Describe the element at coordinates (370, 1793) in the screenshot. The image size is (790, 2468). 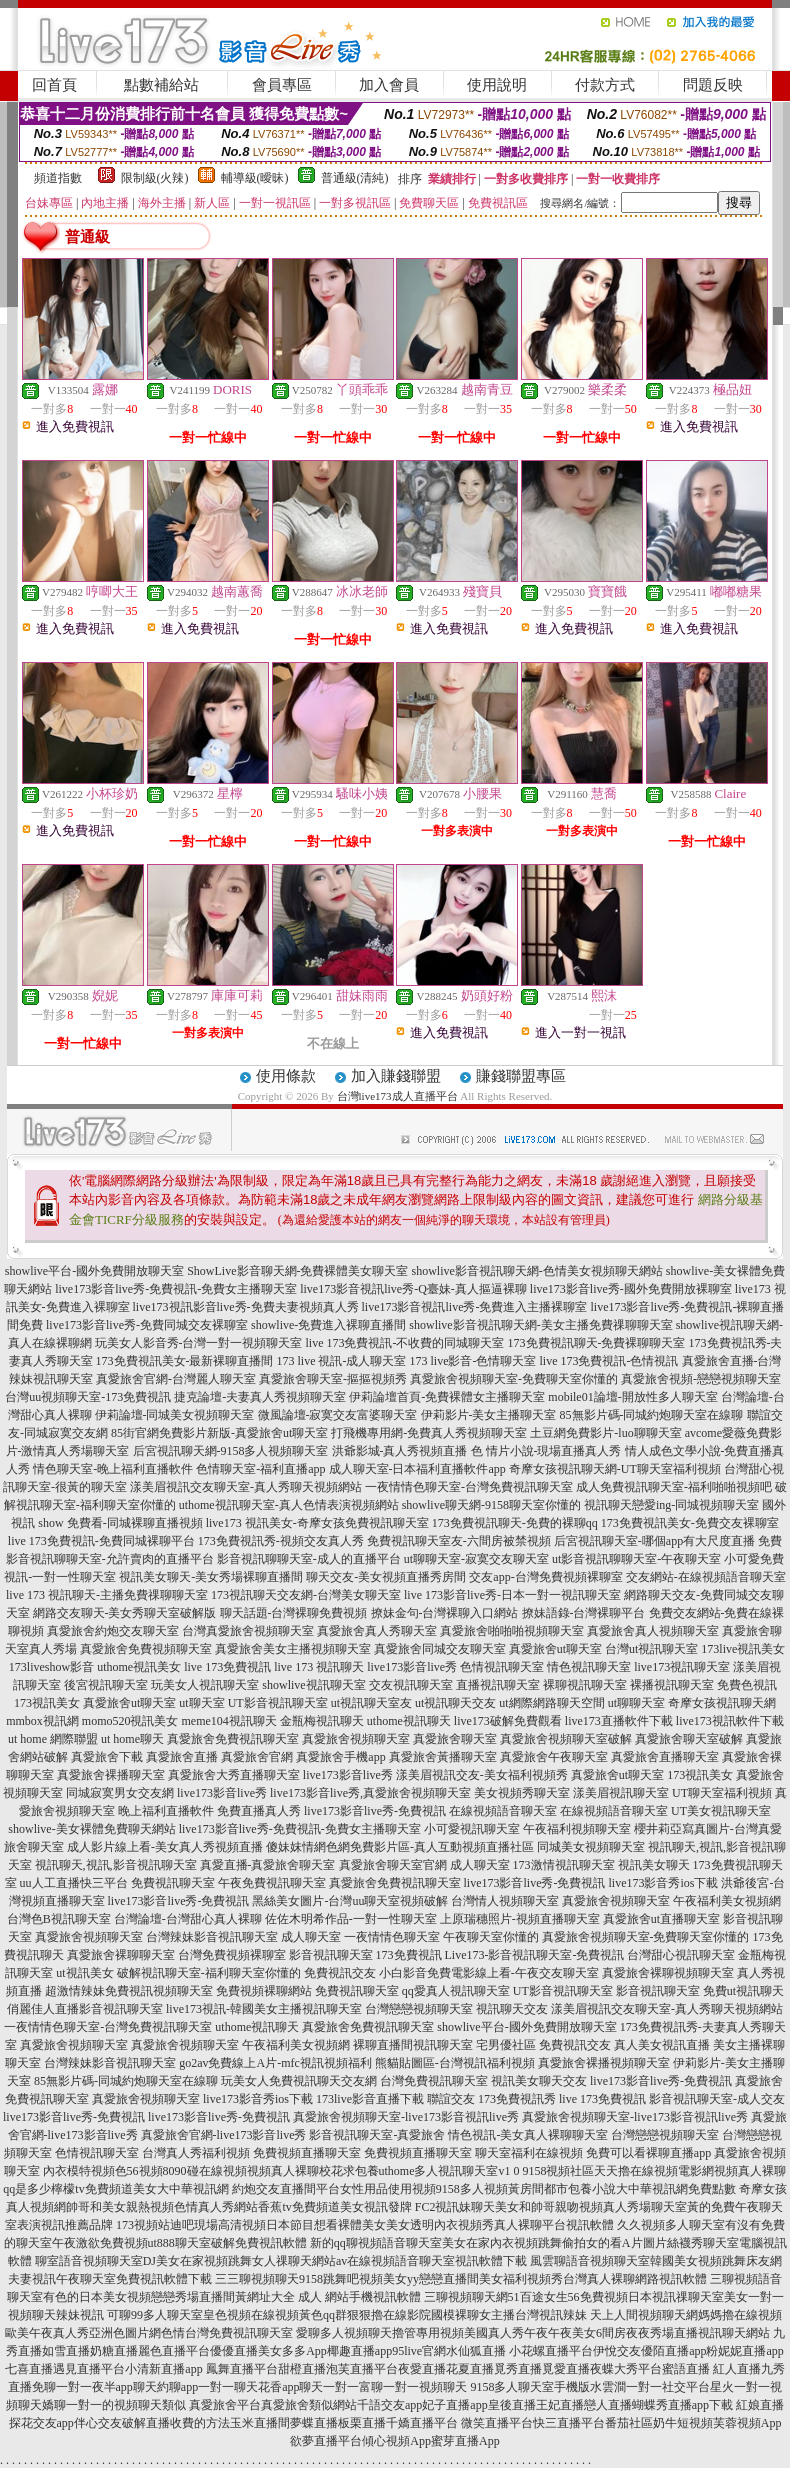
I see `live173影音live秀,真愛旅舍視頻聊天室` at that location.